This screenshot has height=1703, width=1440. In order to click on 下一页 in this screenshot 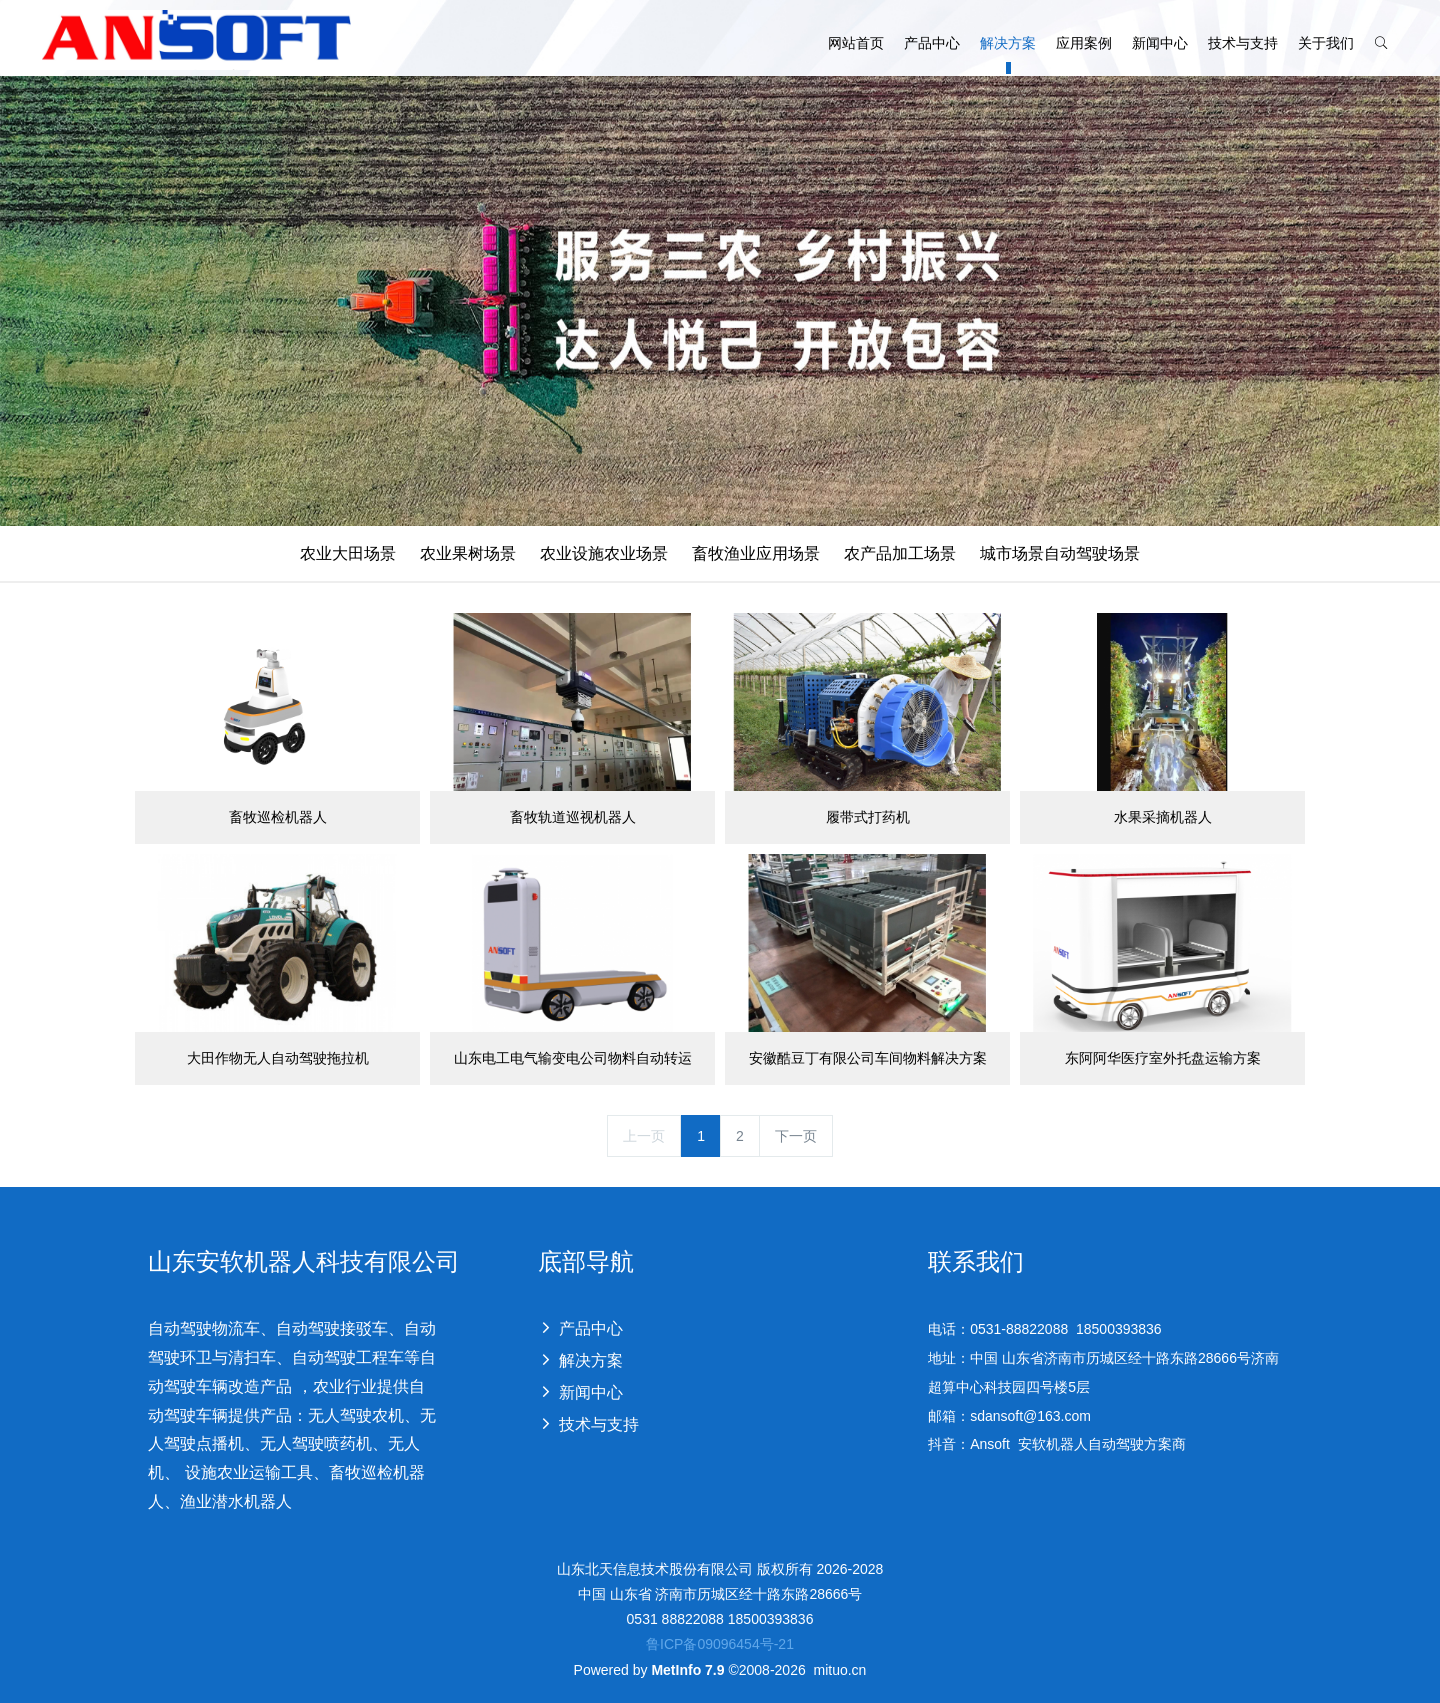, I will do `click(796, 1136)`.